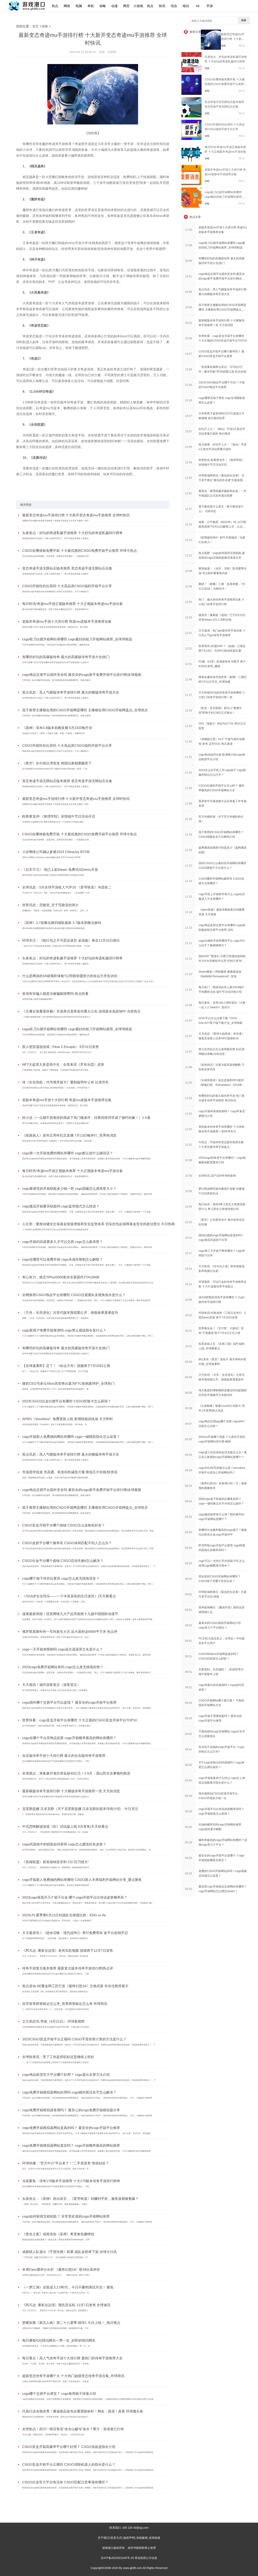 The height and width of the screenshot is (2576, 258). What do you see at coordinates (188, 229) in the screenshot?
I see `17:00` at bounding box center [188, 229].